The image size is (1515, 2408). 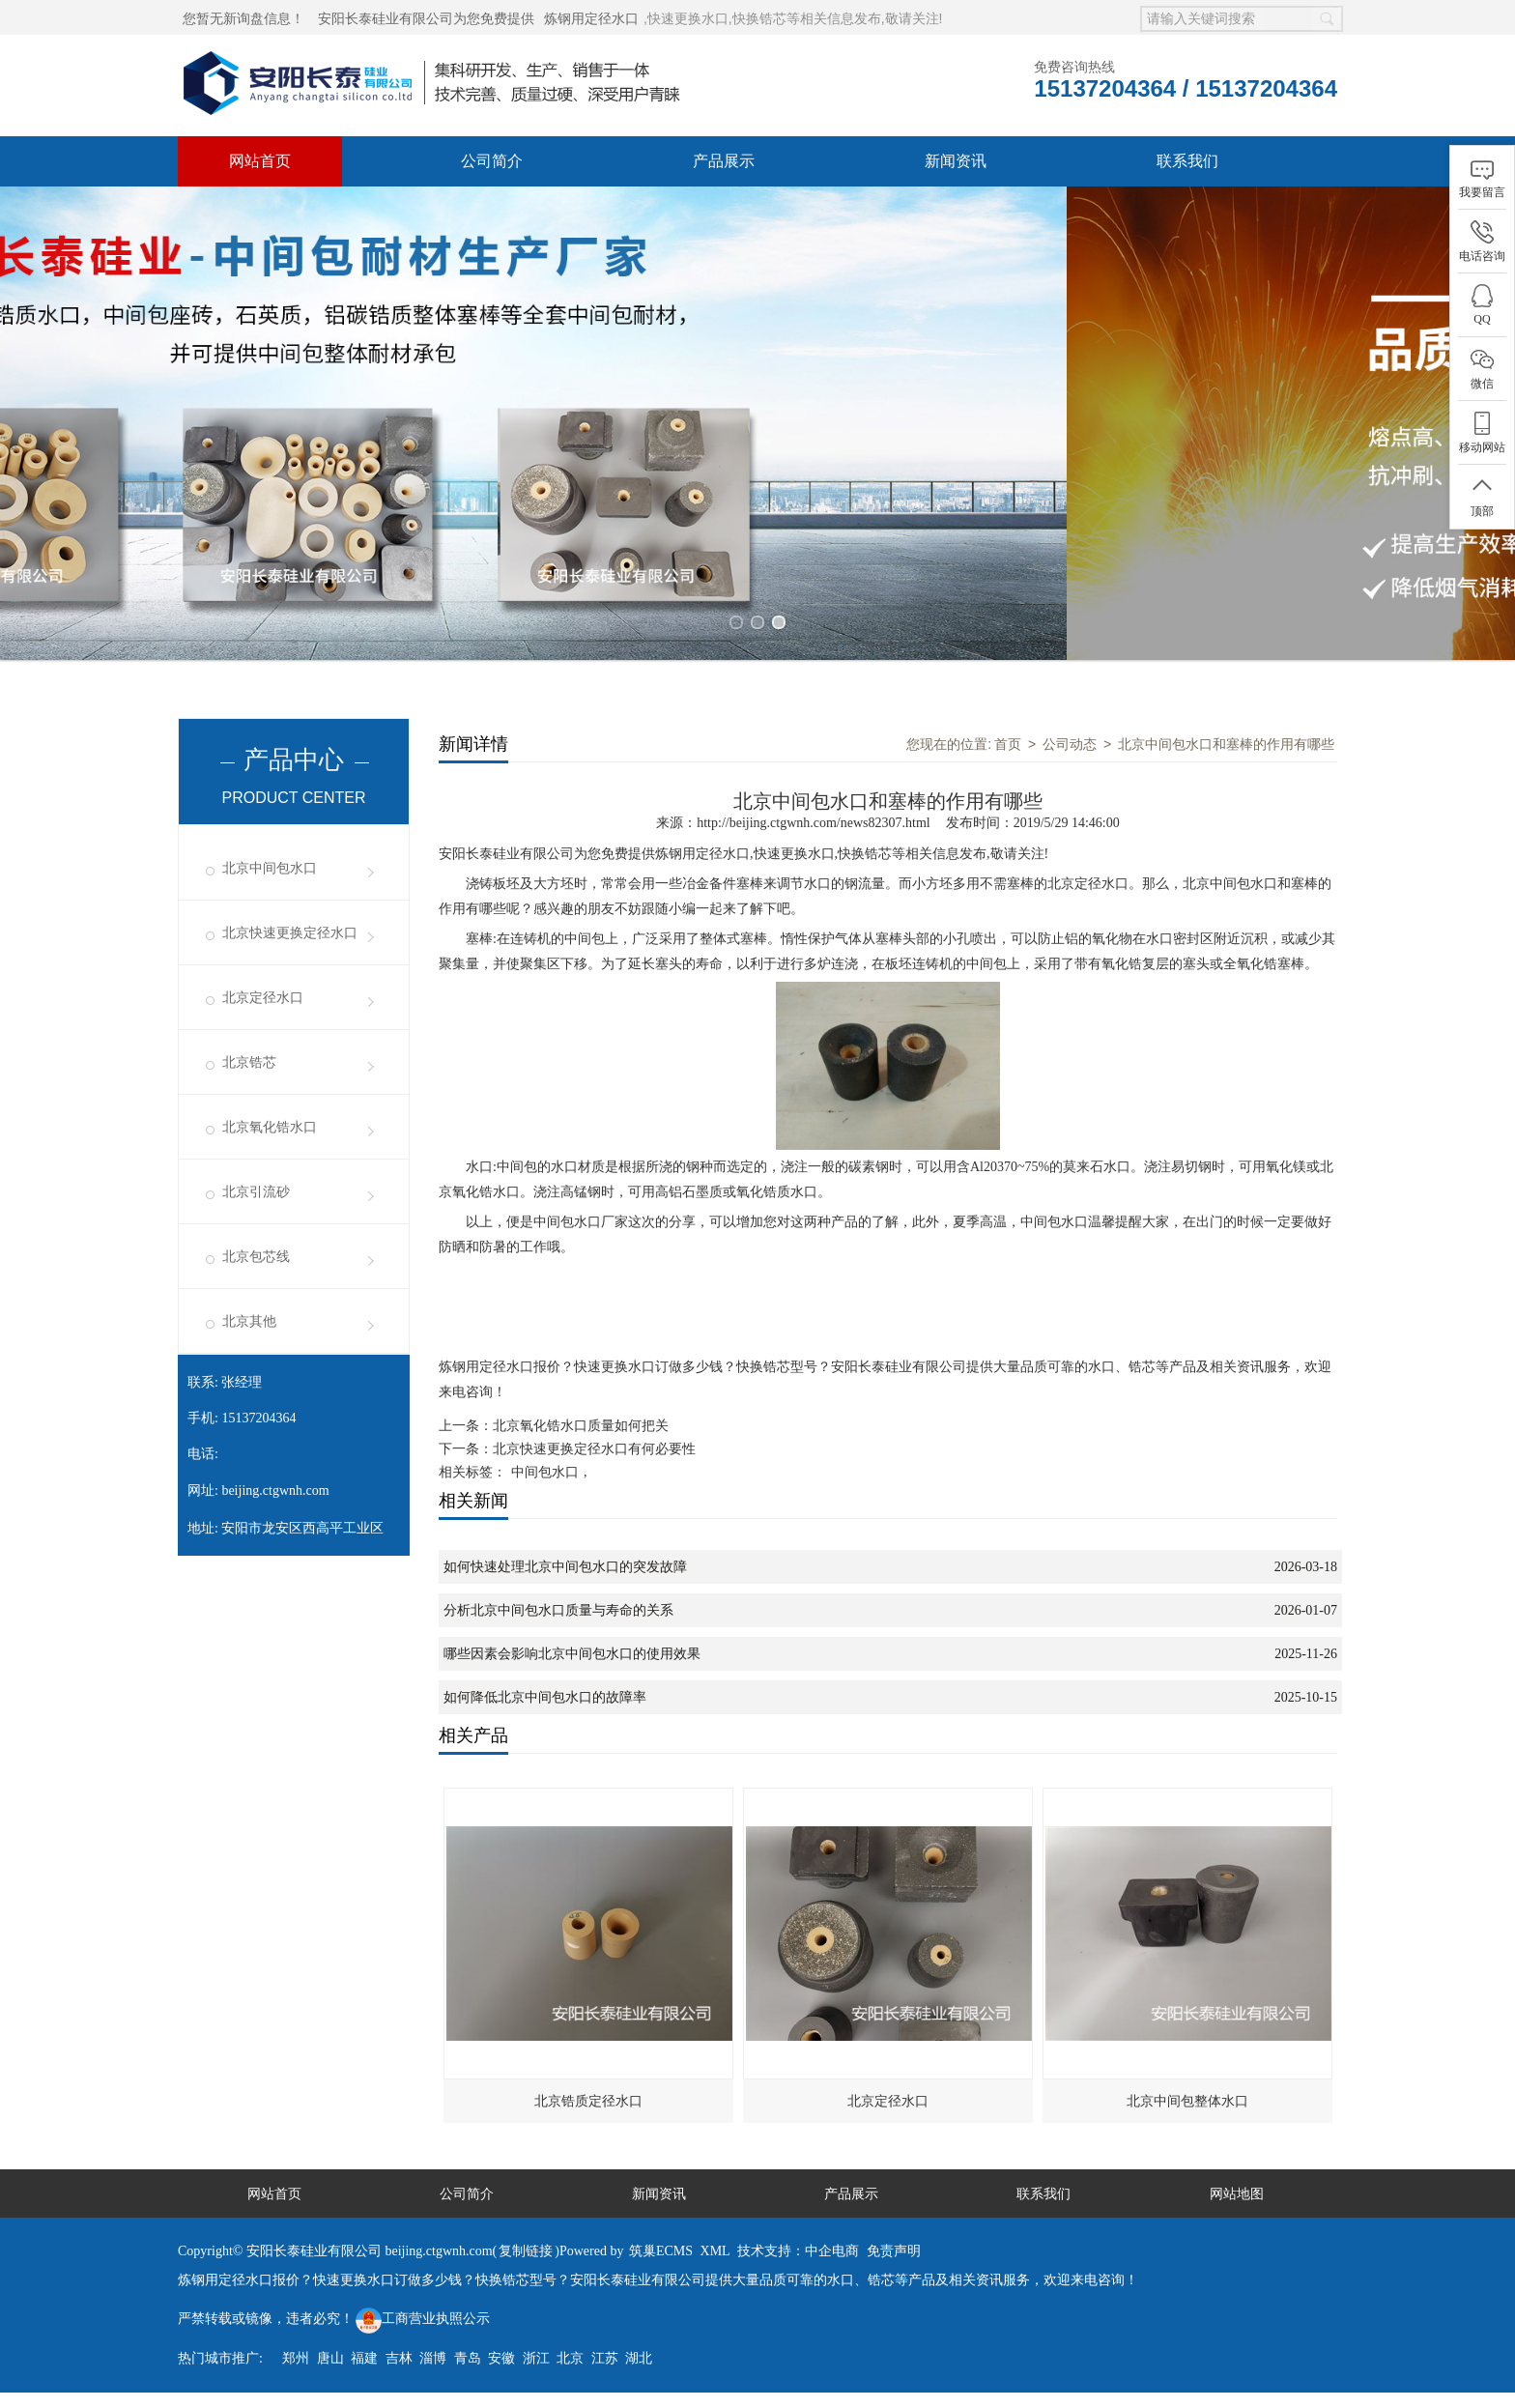 I want to click on 北京氧化锆水口质量如何把关, so click(x=581, y=1426).